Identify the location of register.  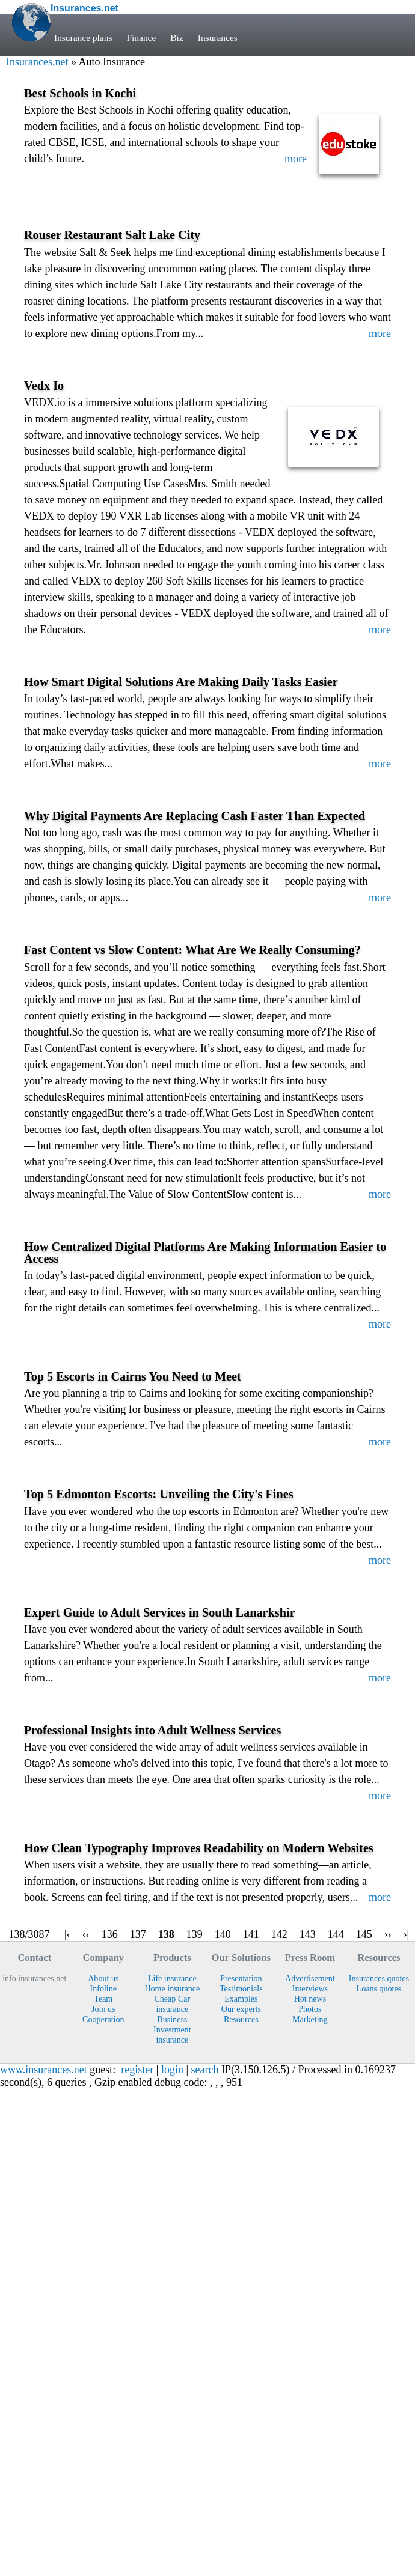
(137, 2070).